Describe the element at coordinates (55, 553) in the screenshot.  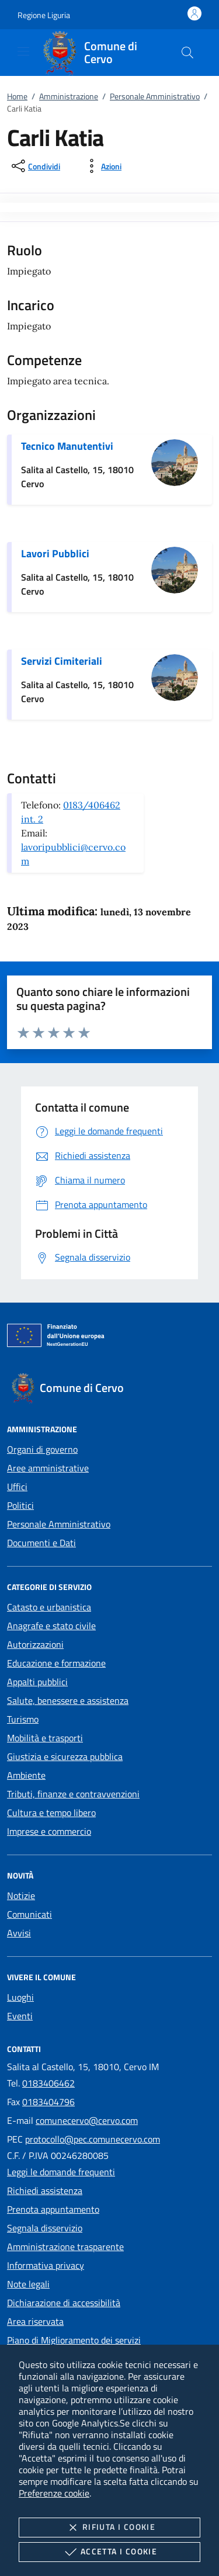
I see `Lavori Pubblici` at that location.